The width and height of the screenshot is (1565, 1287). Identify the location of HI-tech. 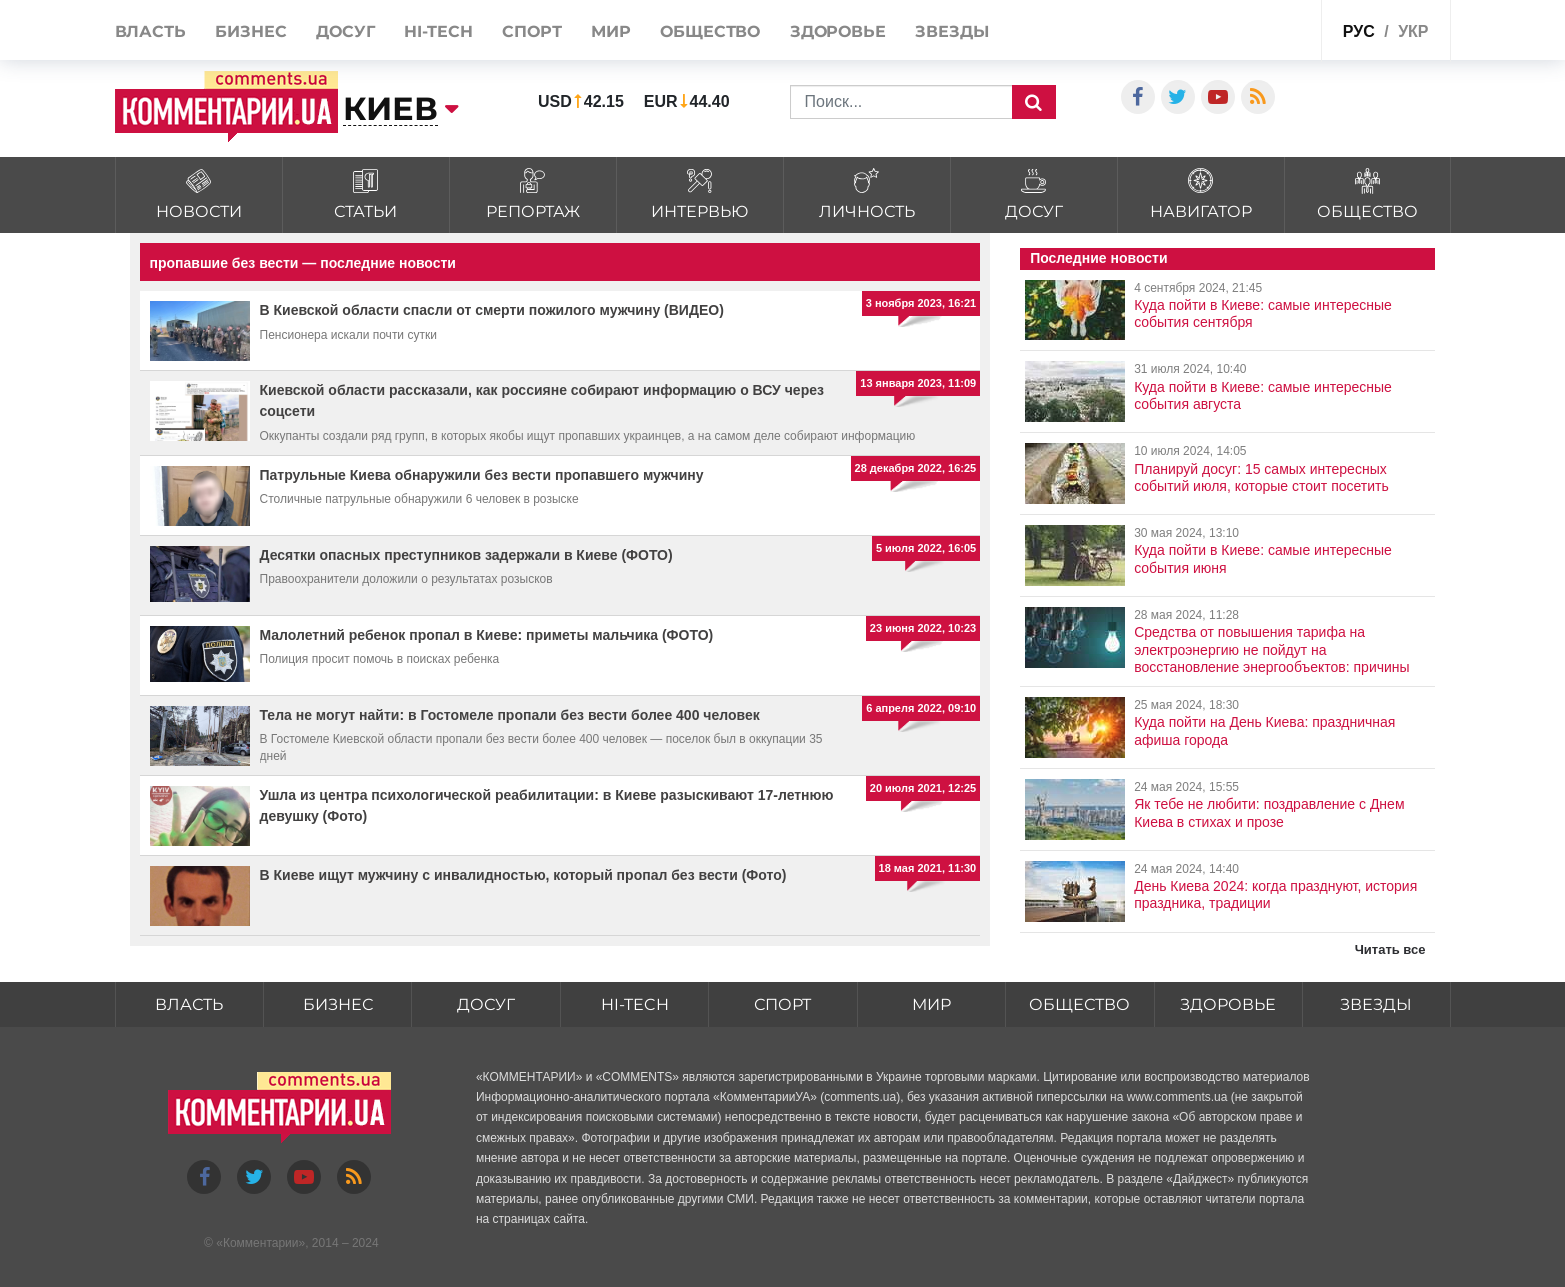
(438, 31).